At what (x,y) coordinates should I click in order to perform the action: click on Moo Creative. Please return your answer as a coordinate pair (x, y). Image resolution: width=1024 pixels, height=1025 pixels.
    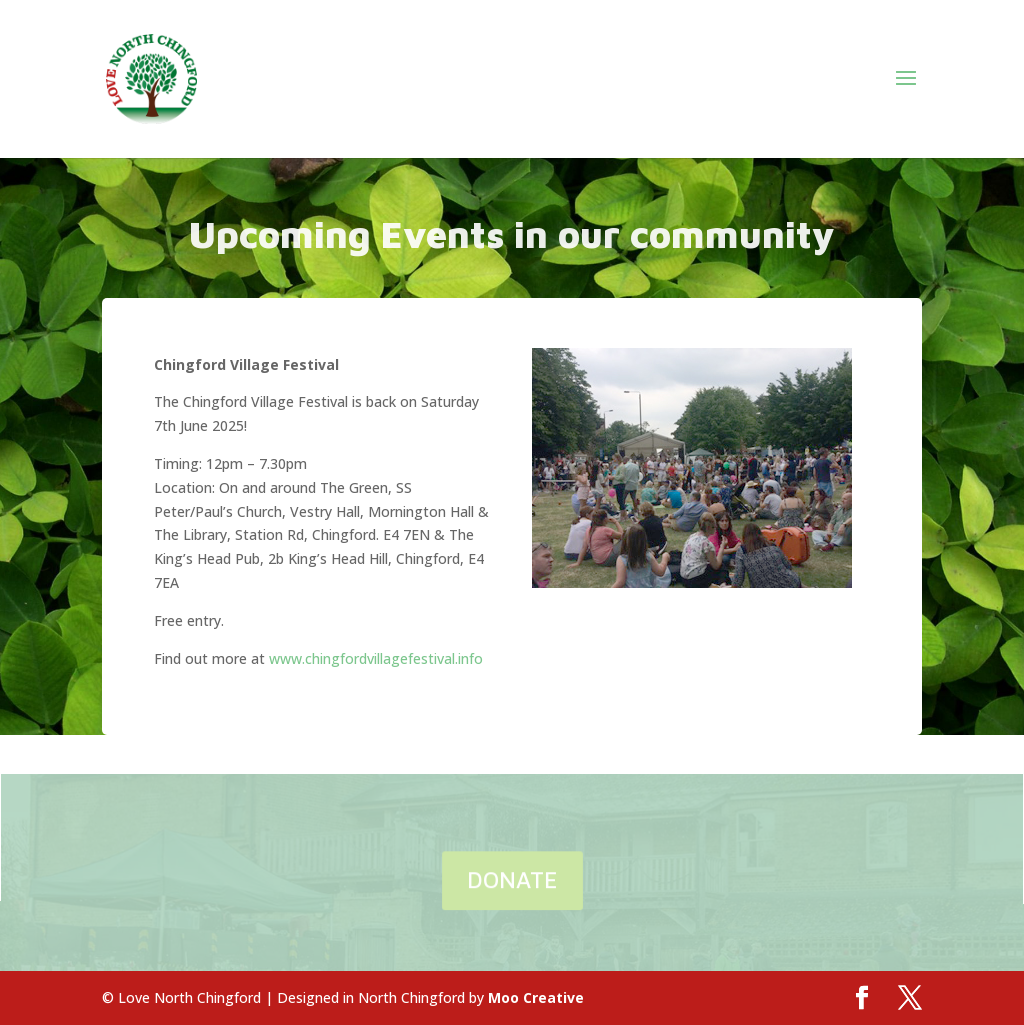
    Looking at the image, I should click on (536, 997).